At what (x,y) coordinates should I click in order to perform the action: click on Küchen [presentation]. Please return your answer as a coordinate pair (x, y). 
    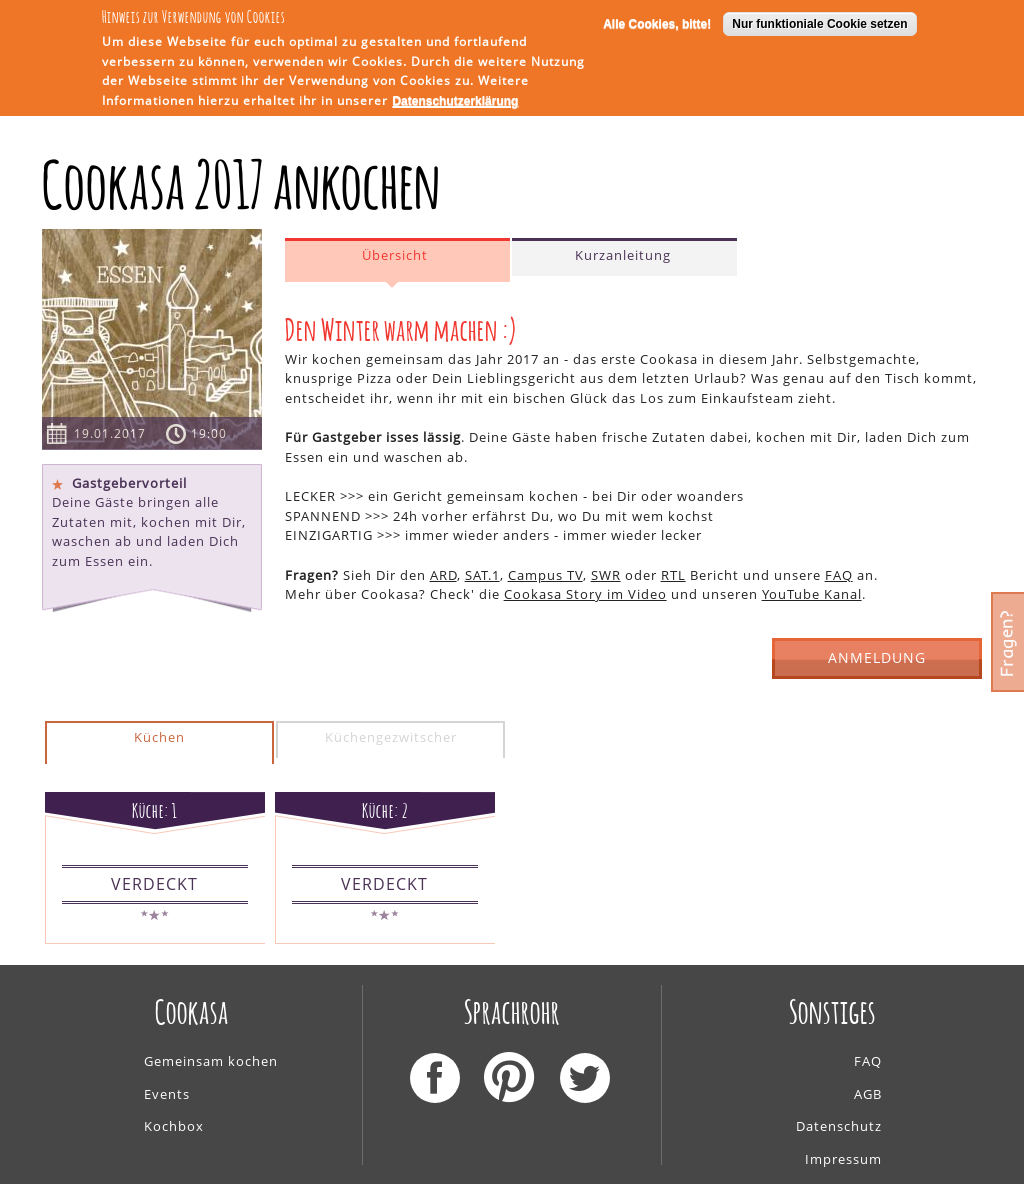
    Looking at the image, I should click on (159, 737).